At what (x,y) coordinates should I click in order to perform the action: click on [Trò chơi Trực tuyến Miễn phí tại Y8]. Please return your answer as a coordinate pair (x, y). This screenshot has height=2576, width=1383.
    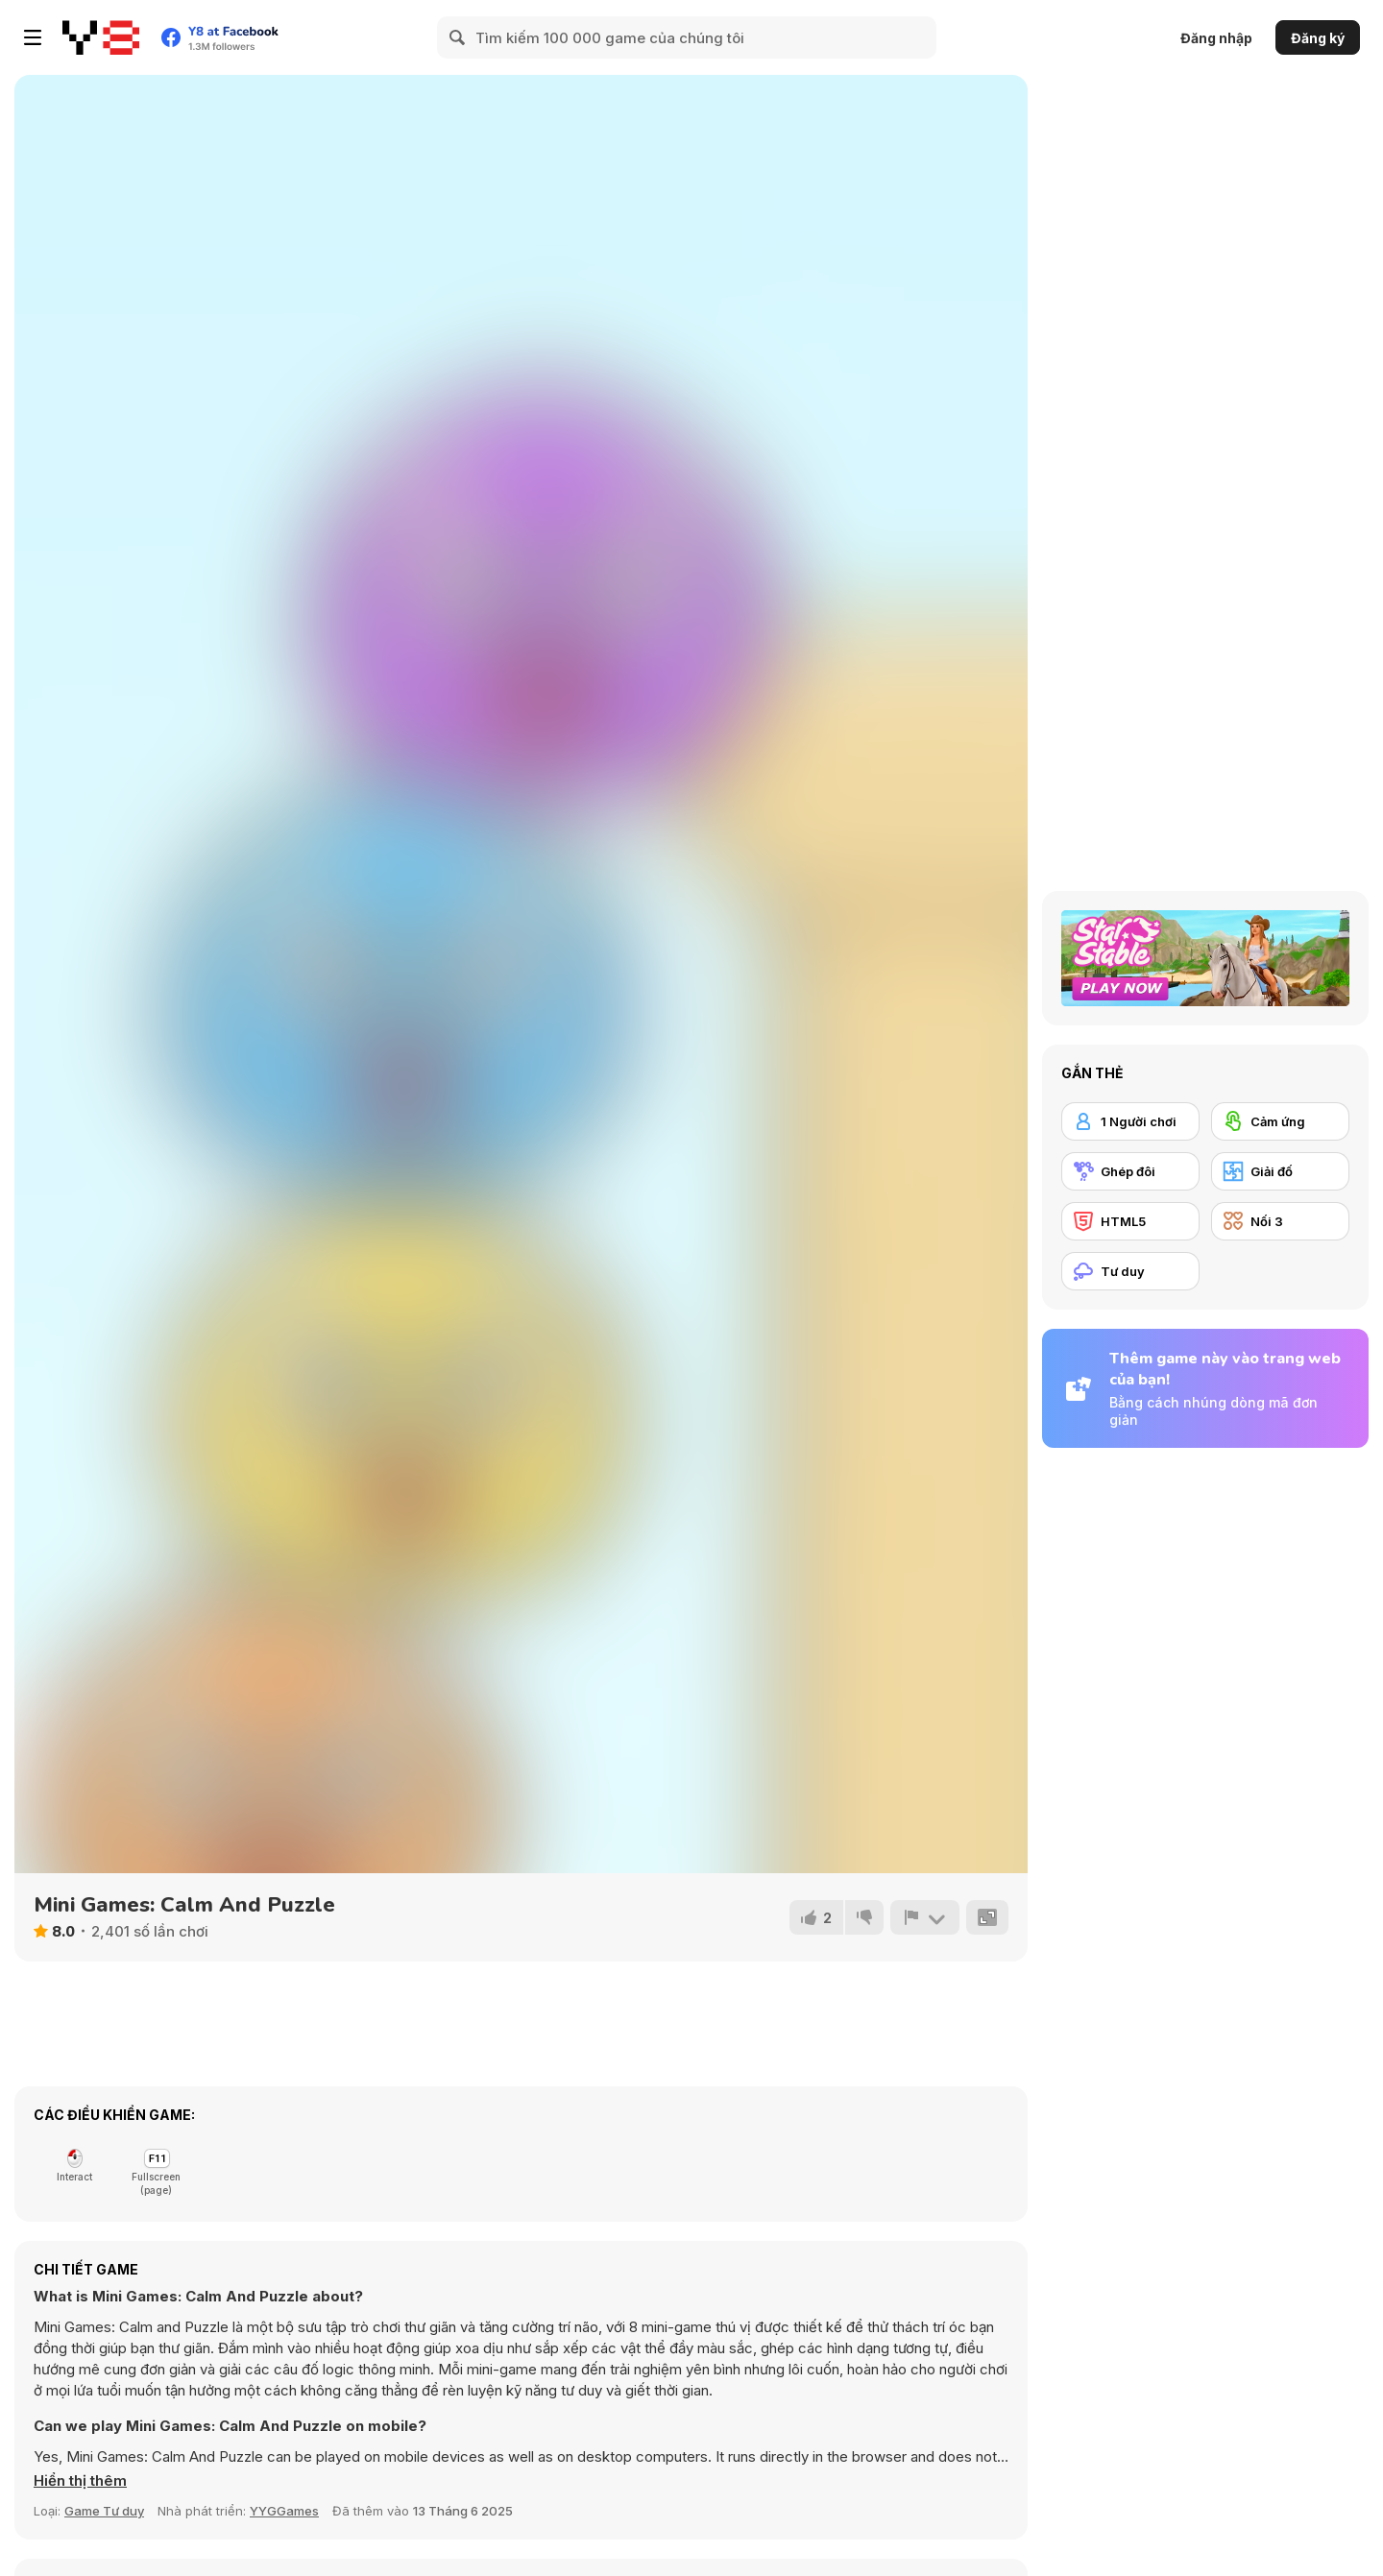
    Looking at the image, I should click on (100, 37).